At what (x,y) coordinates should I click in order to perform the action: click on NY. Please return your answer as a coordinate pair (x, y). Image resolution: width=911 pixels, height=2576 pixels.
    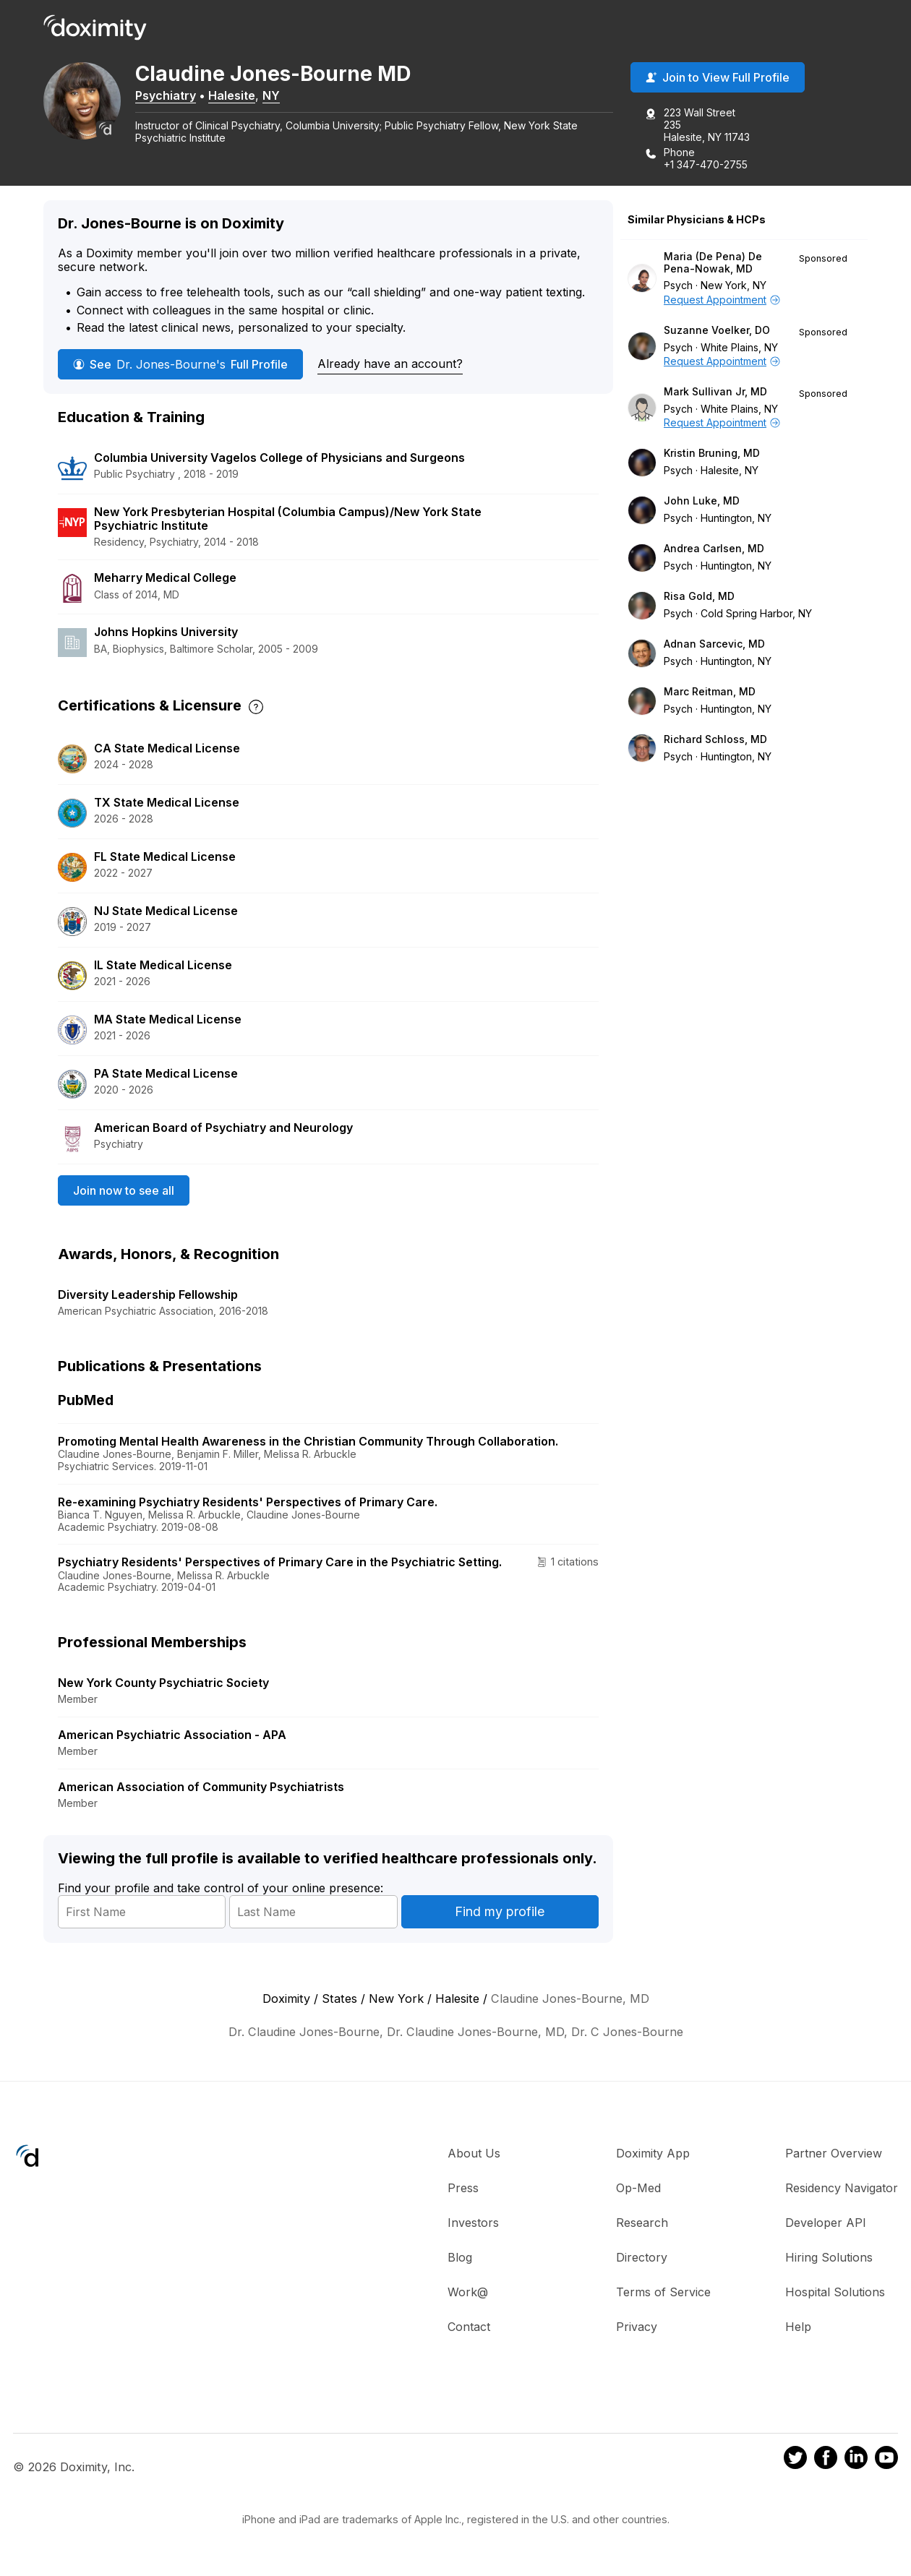
    Looking at the image, I should click on (280, 96).